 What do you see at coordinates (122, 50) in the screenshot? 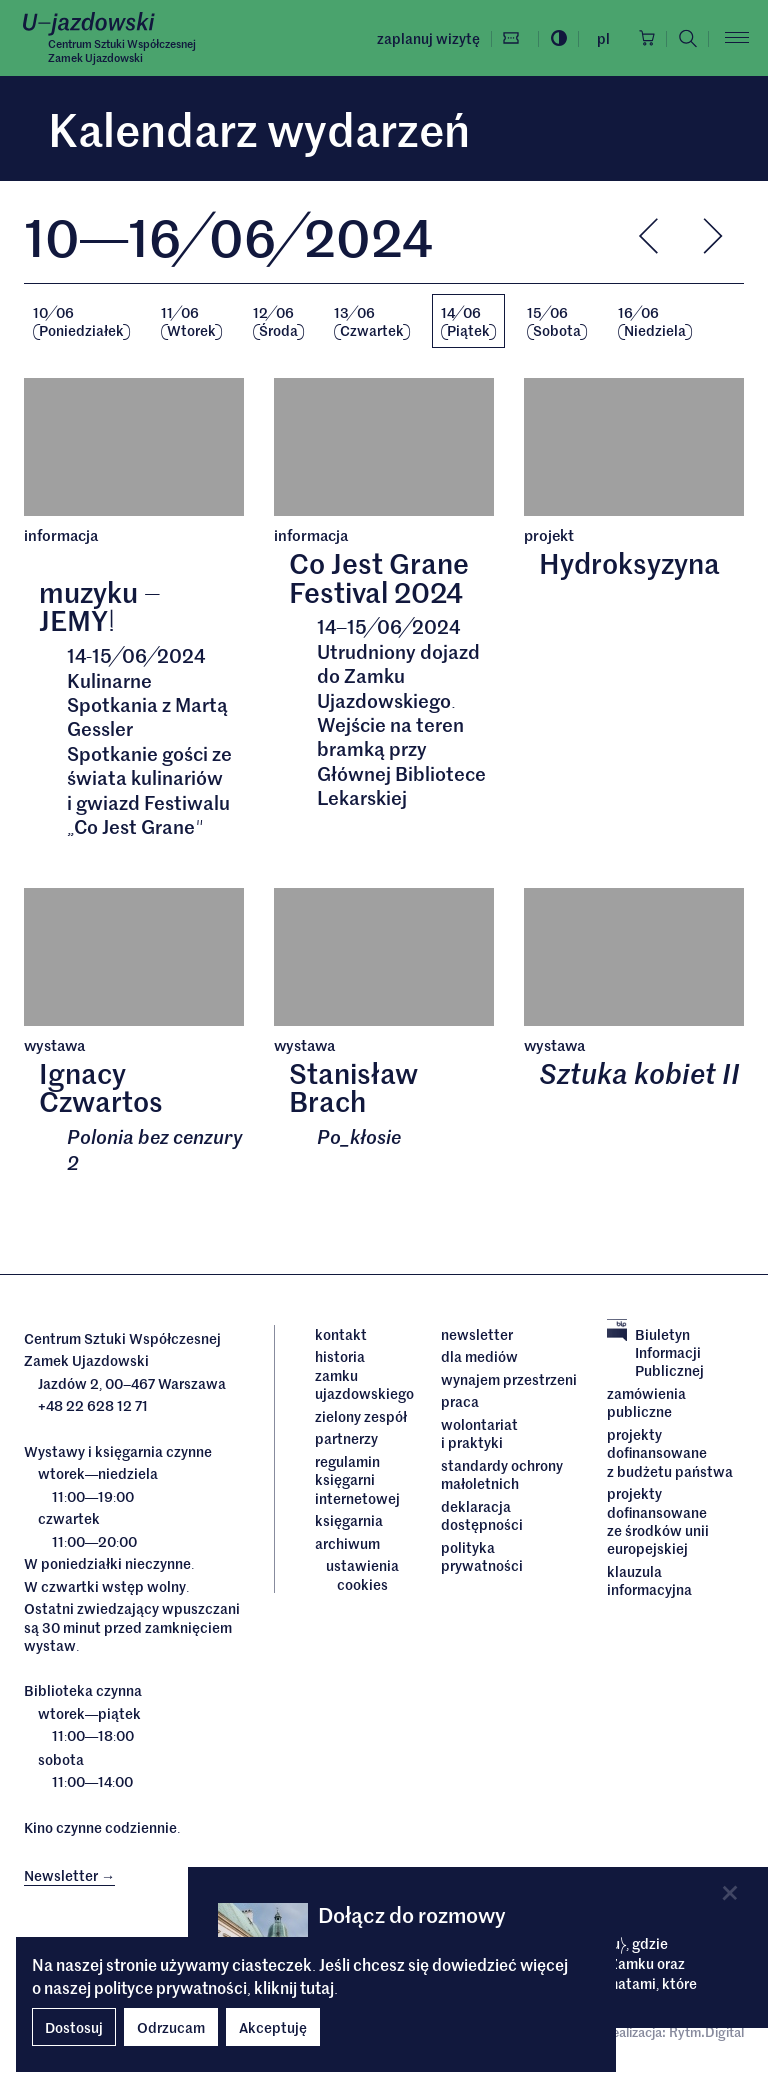
I see `Centrum Sztuki WspółczesnejZamek Ujazdowski` at bounding box center [122, 50].